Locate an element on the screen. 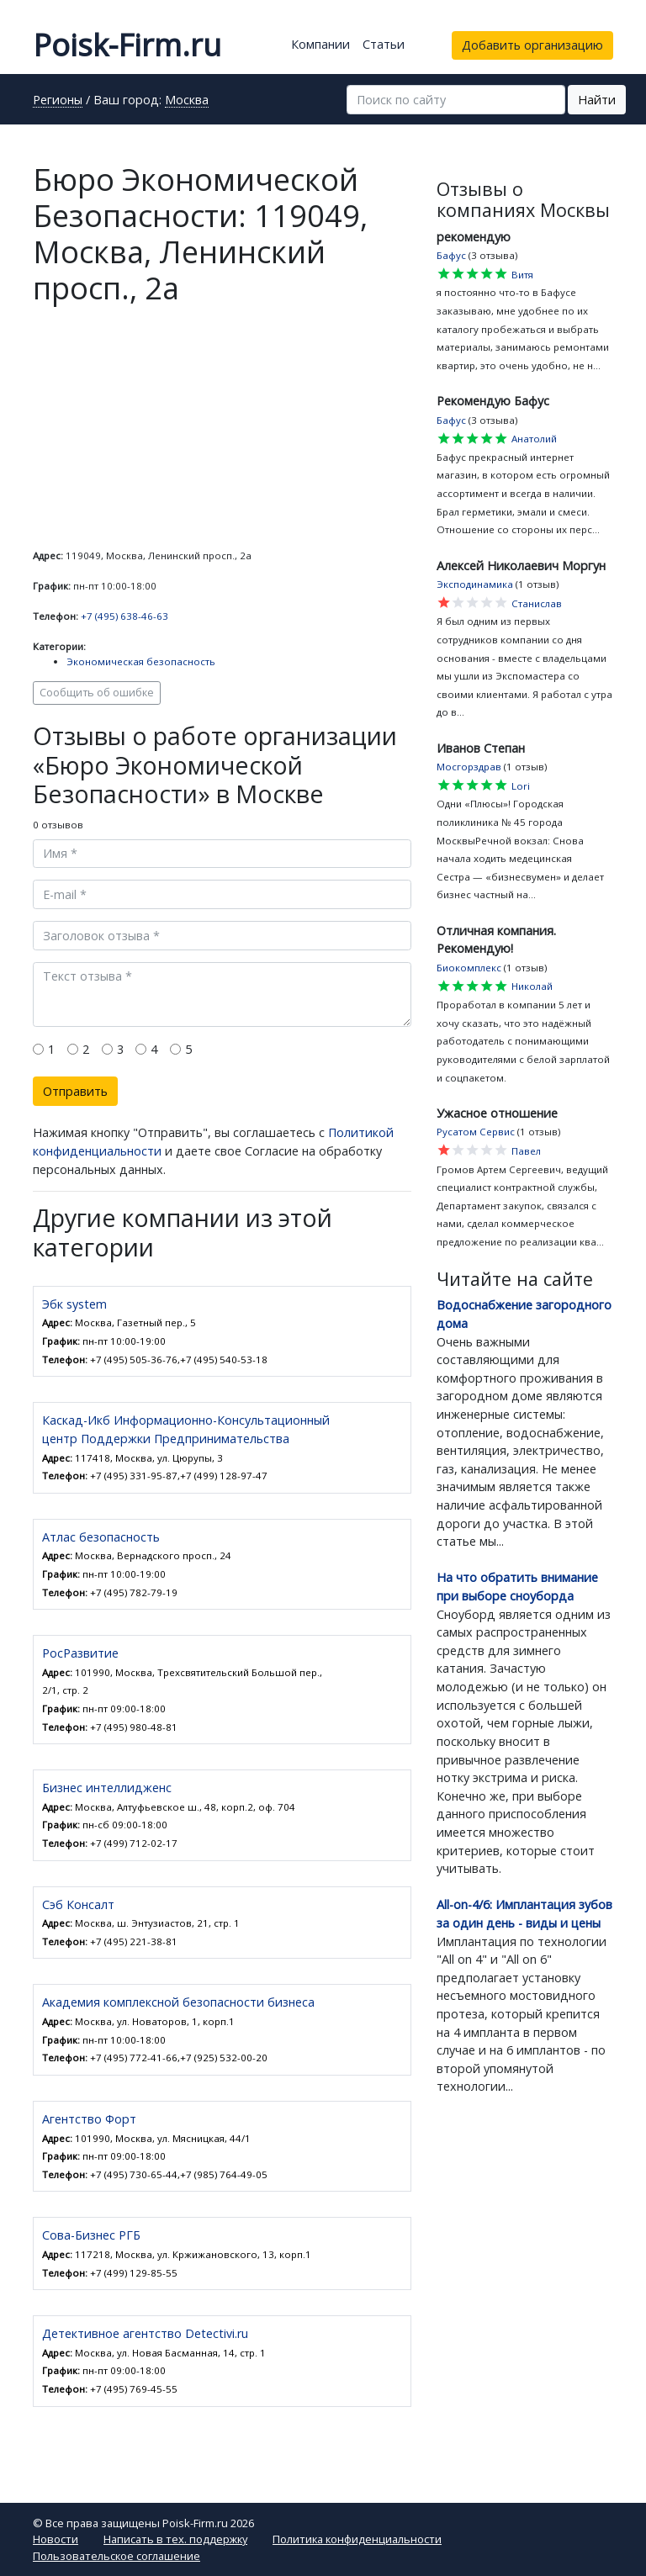 The height and width of the screenshot is (2576, 646). Статьи is located at coordinates (384, 44).